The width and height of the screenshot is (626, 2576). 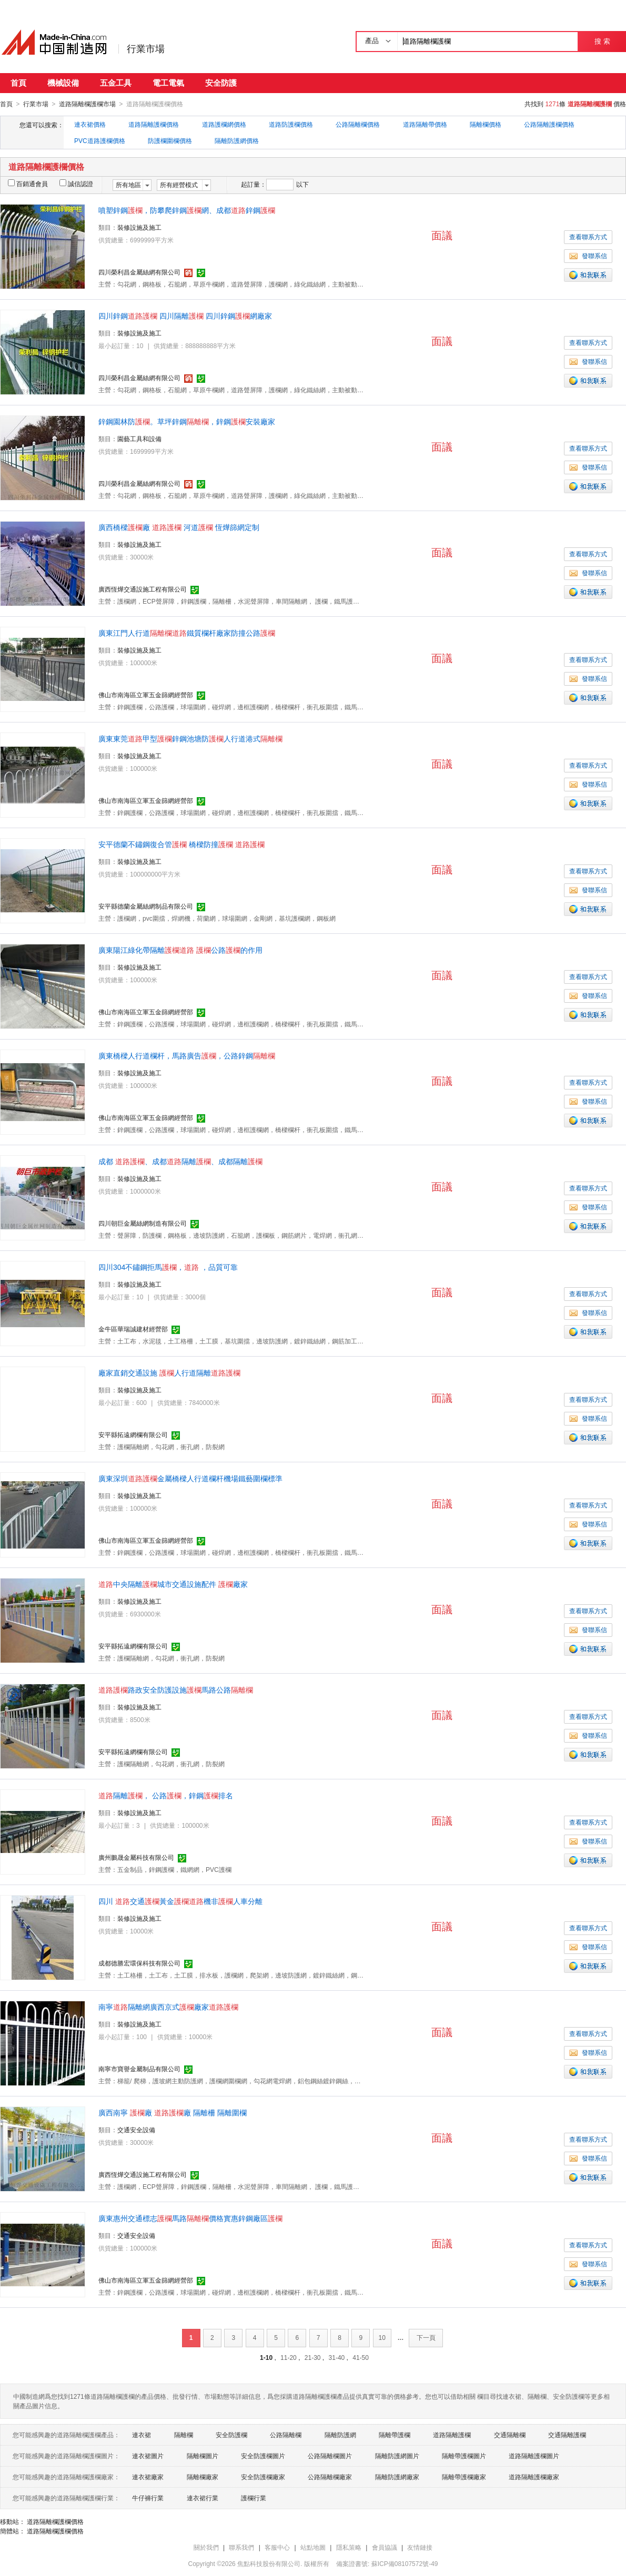 I want to click on 安全防護欄, so click(x=231, y=2434).